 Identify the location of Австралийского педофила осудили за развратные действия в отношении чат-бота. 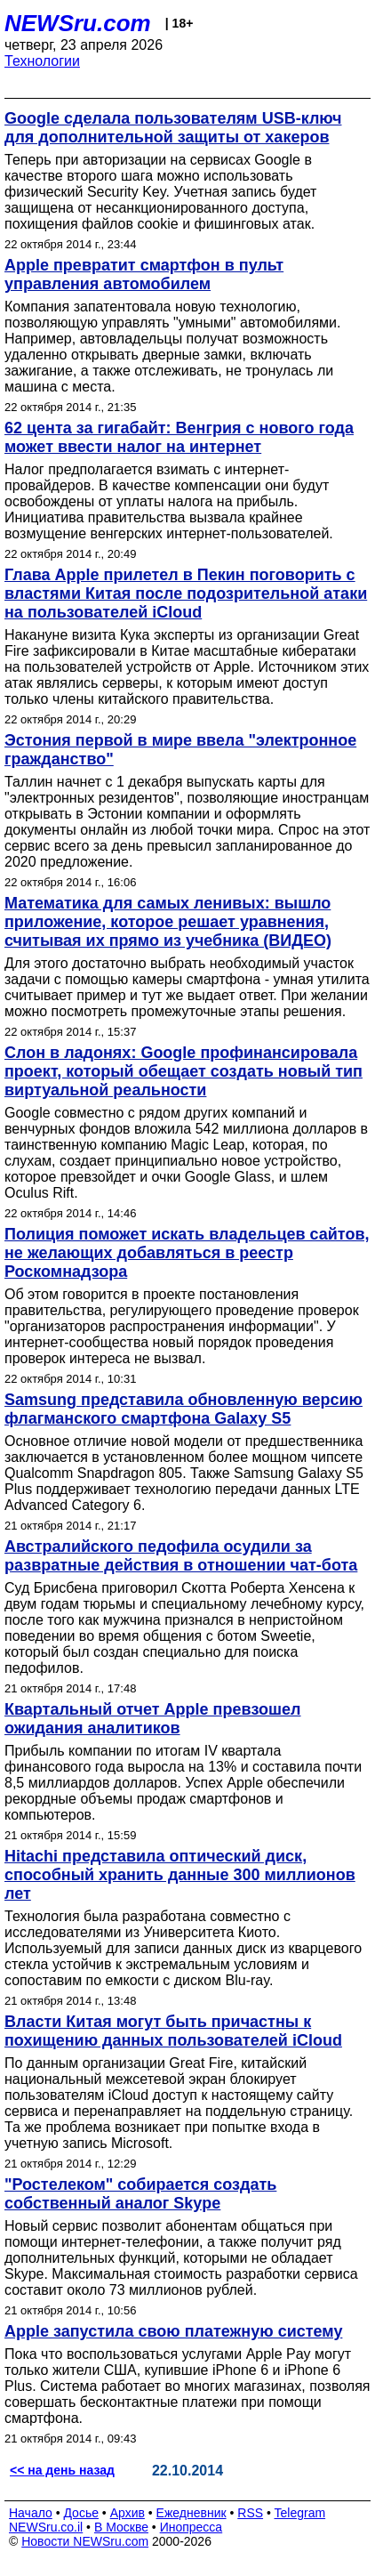
(180, 1556).